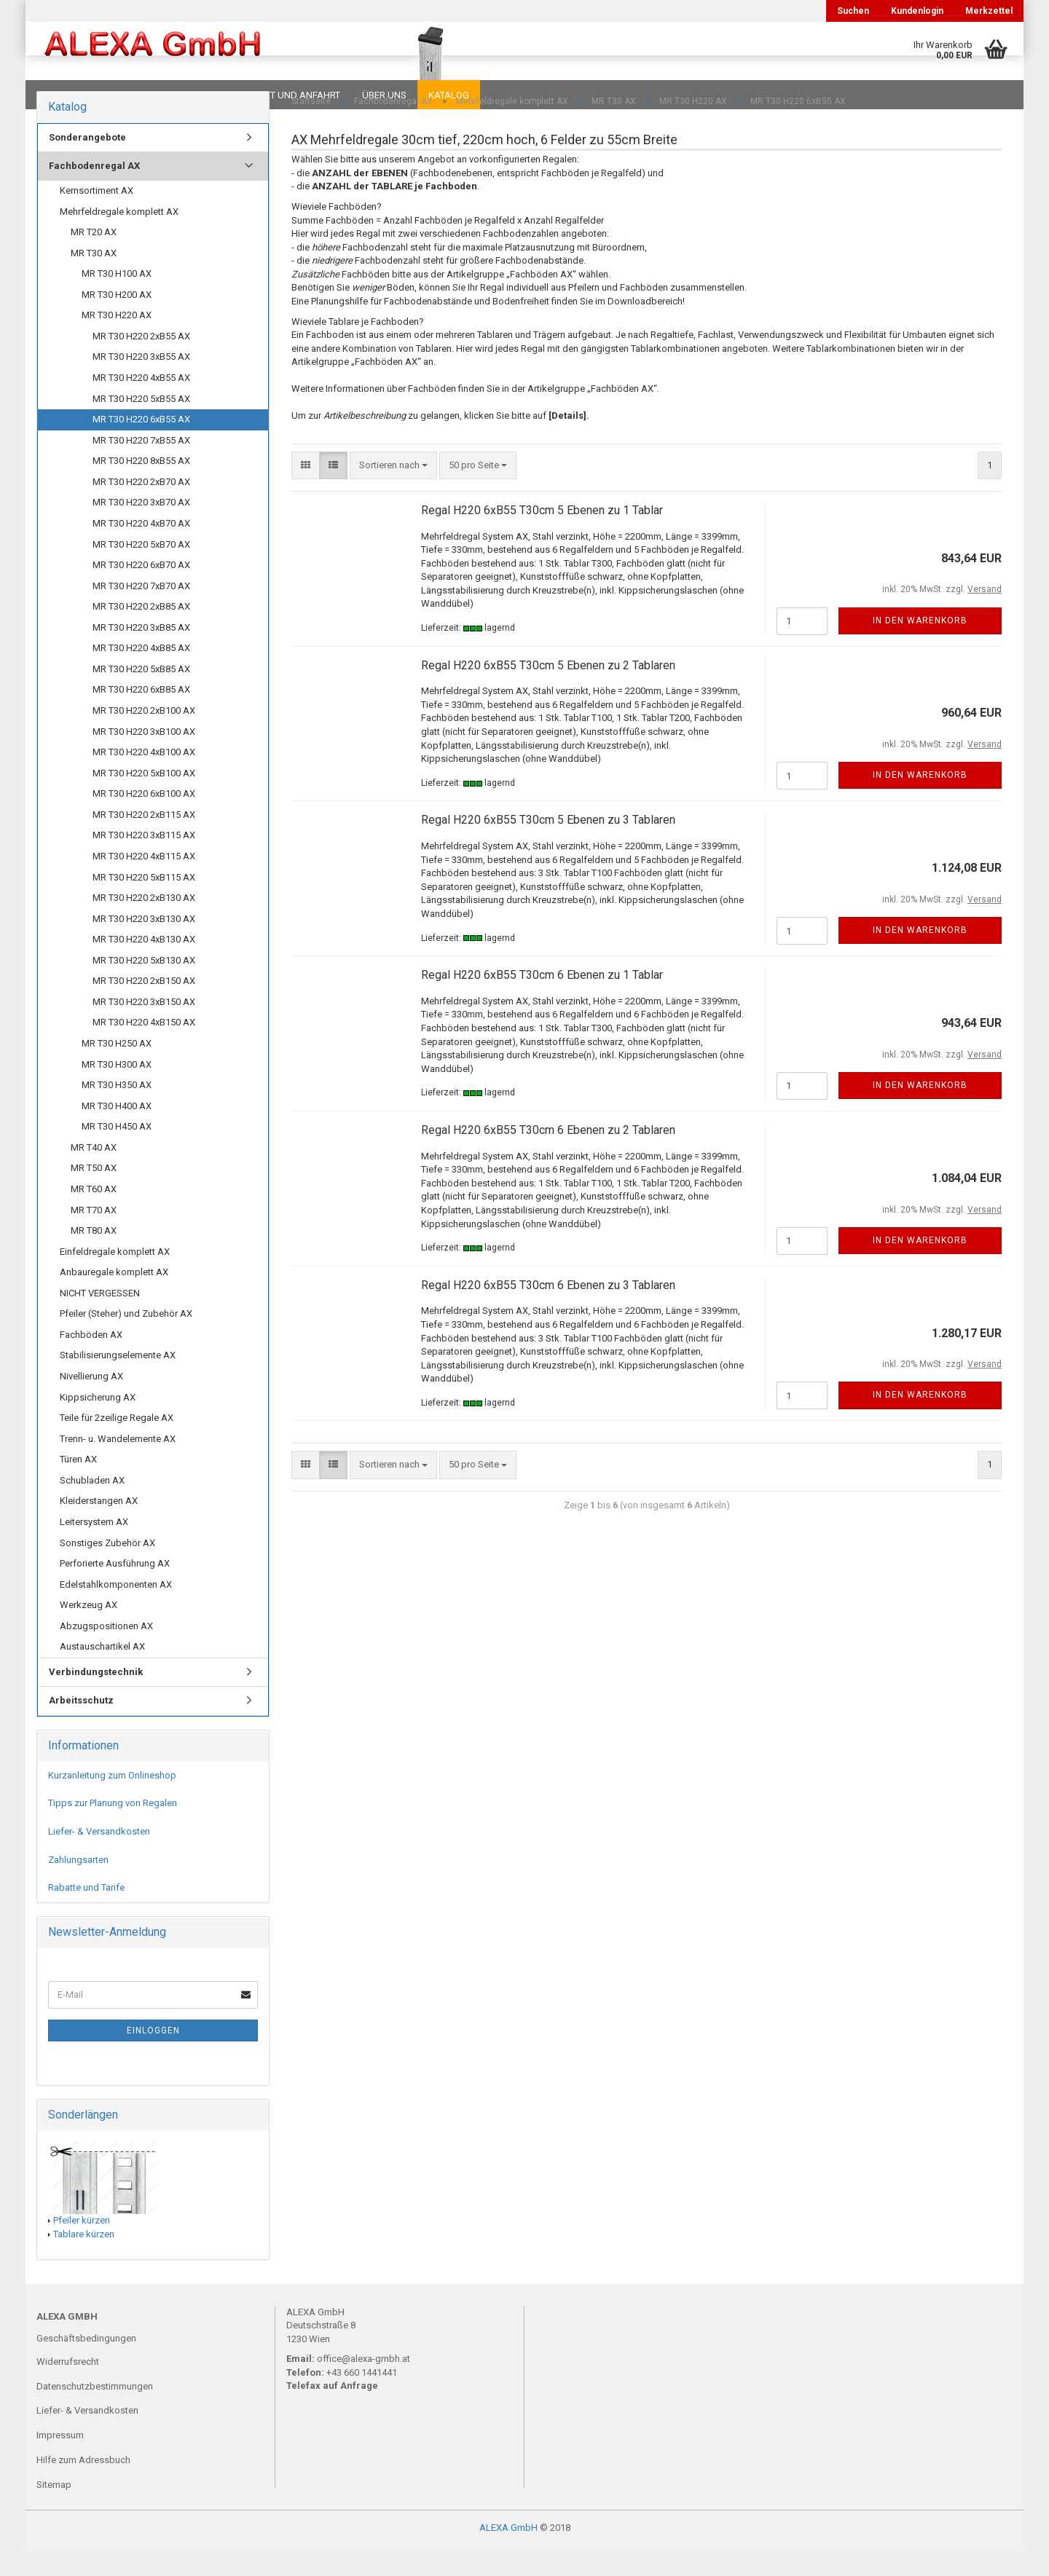 The image size is (1049, 2576). I want to click on MR T30 H250 AX, so click(117, 1072).